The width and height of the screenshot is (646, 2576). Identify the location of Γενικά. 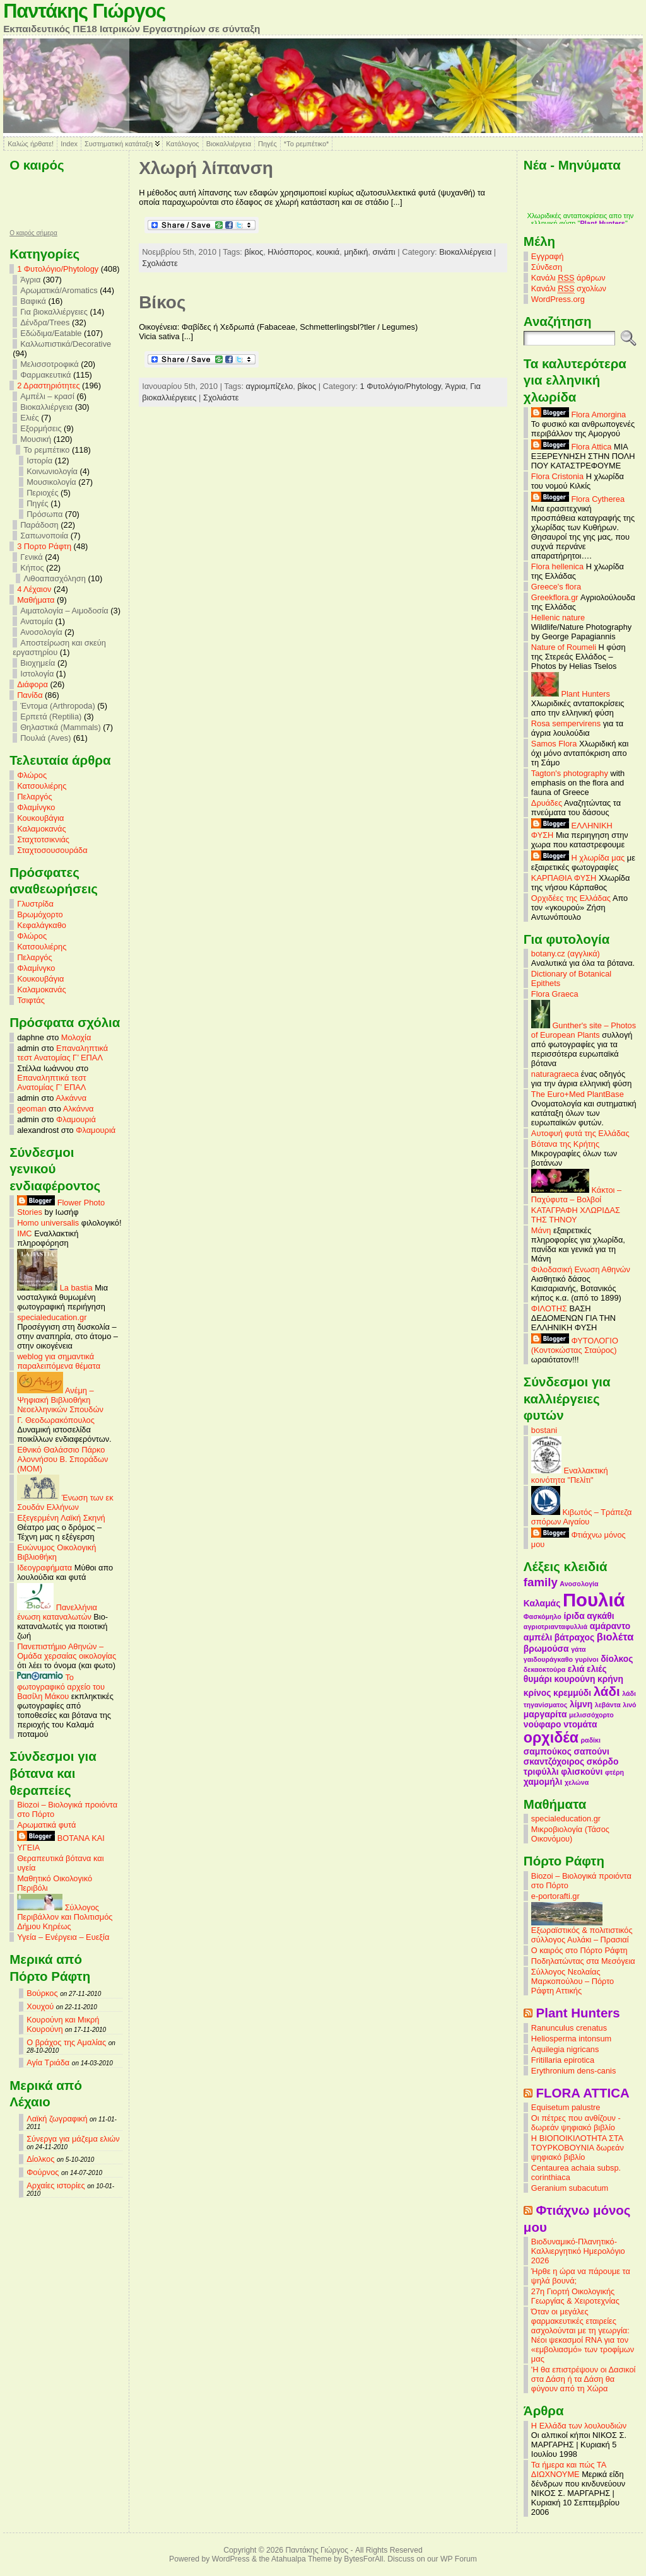
(31, 557).